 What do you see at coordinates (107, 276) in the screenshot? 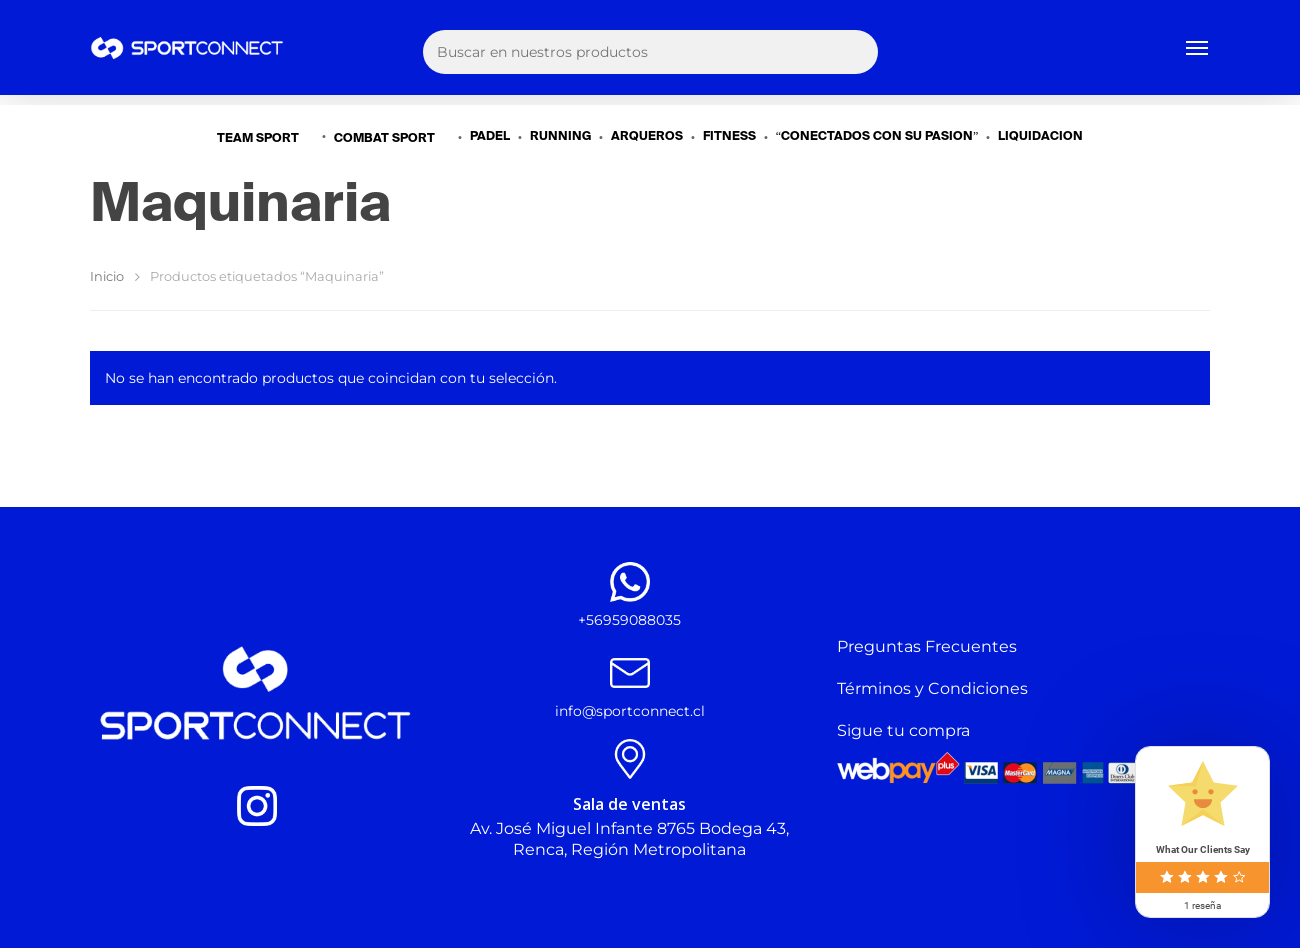
I see `Inicio` at bounding box center [107, 276].